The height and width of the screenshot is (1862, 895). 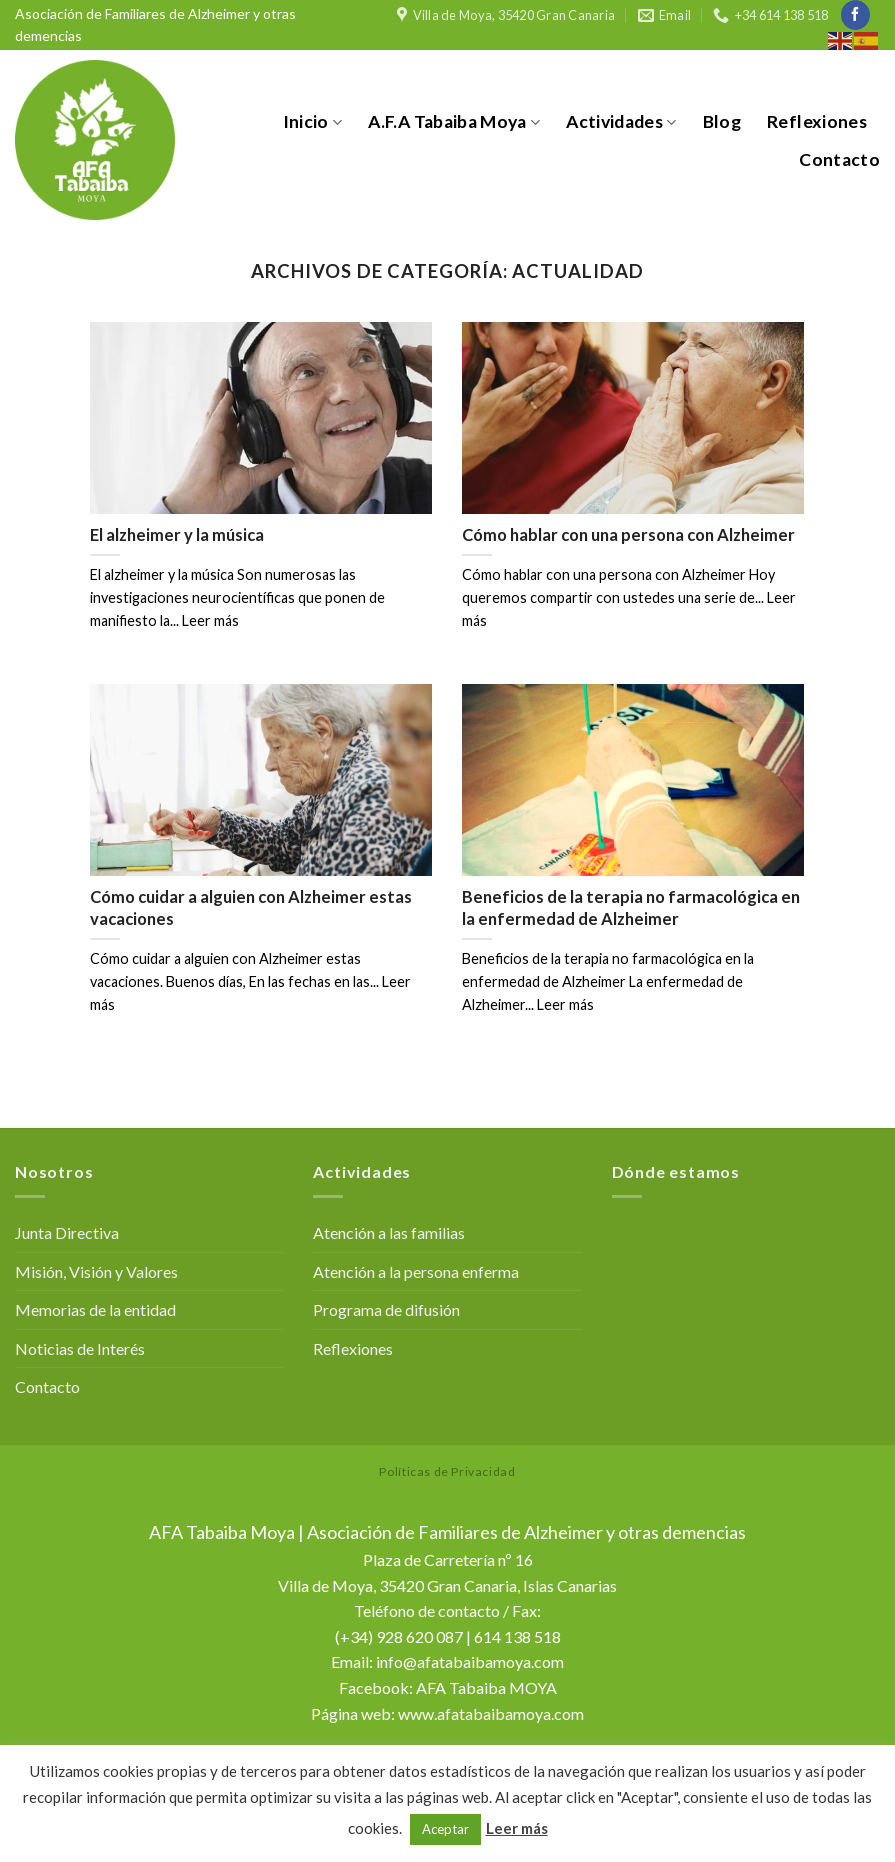 I want to click on Atención a la persona enferma, so click(x=416, y=1271).